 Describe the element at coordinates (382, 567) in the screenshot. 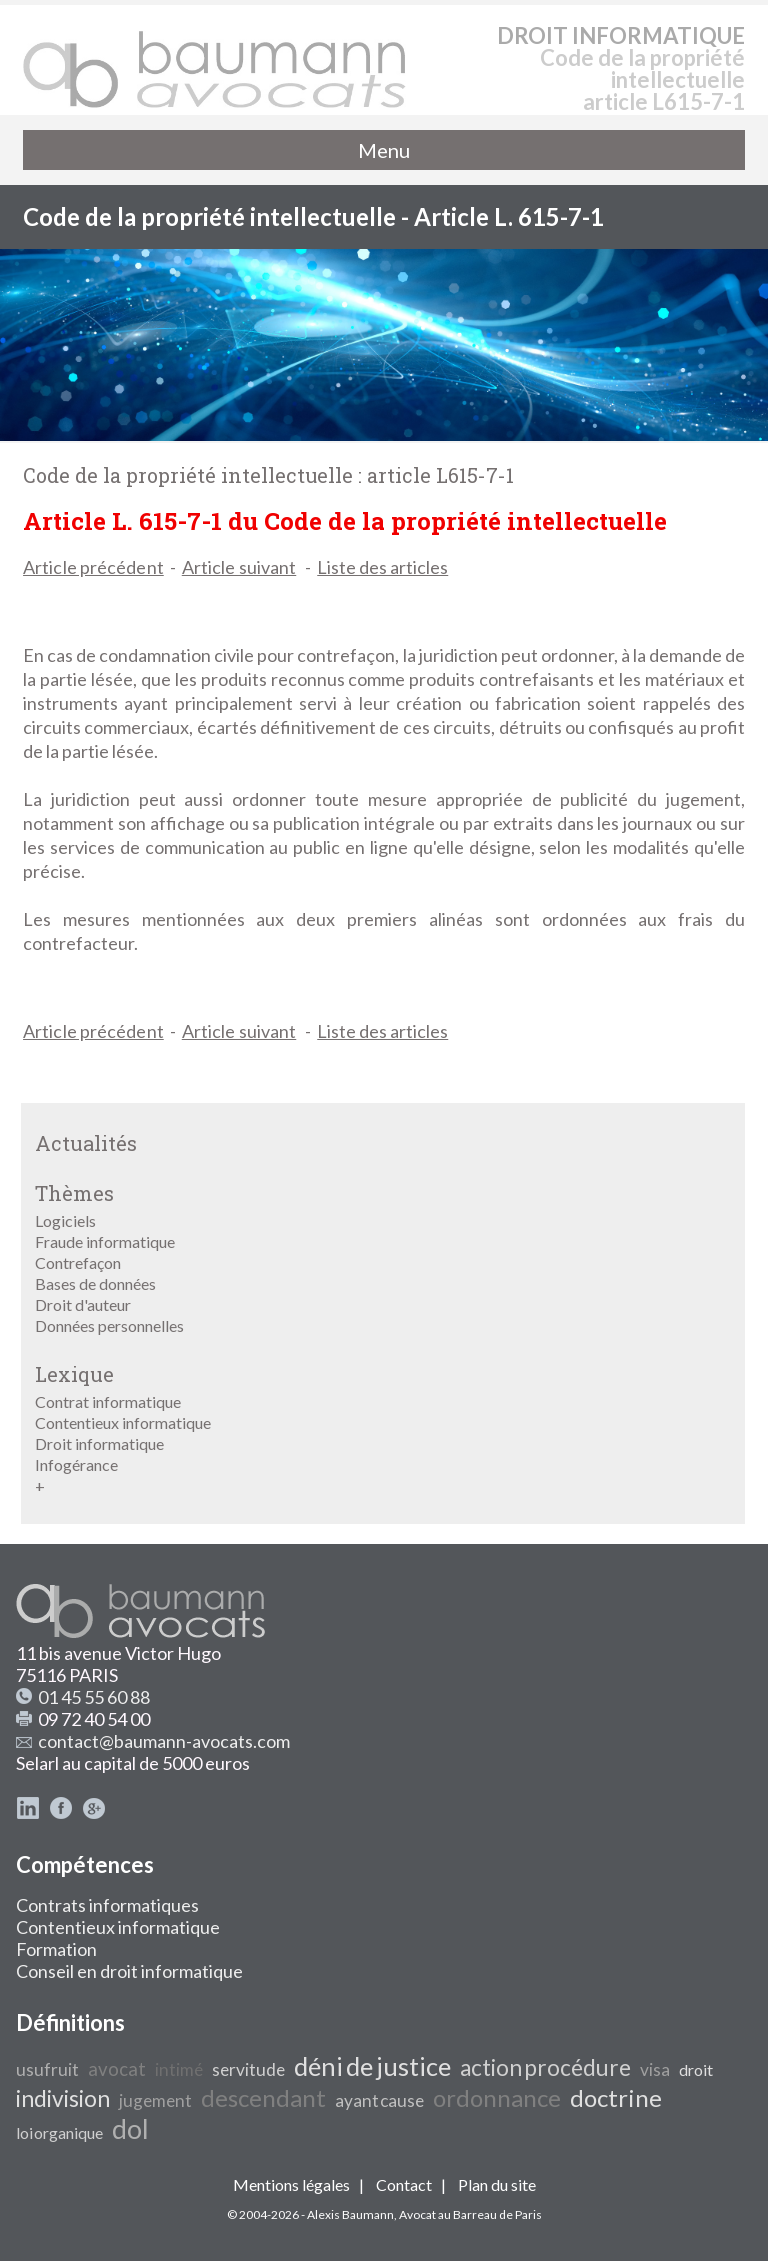

I see `Liste des articles` at that location.